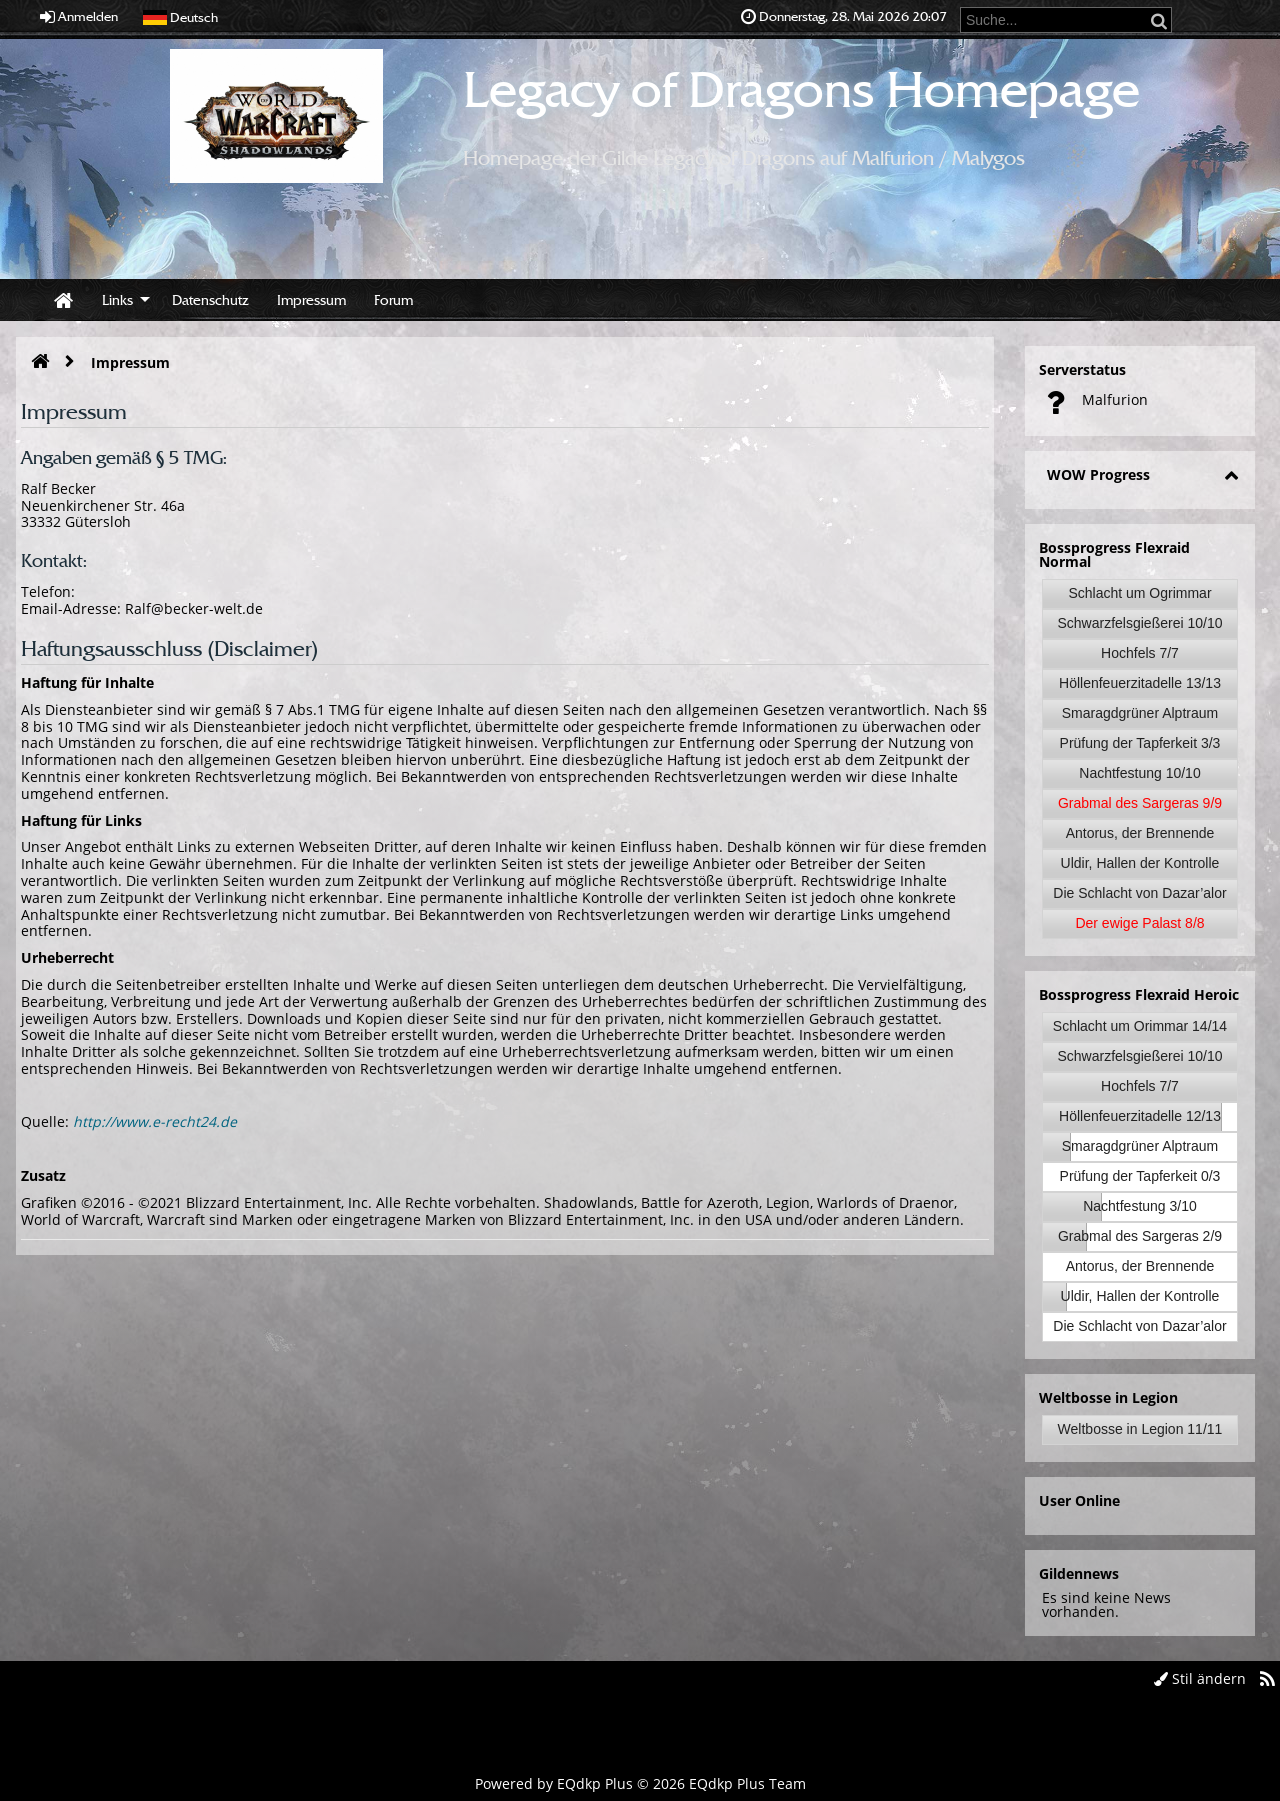 This screenshot has height=1801, width=1280. I want to click on Stil ändern, so click(1200, 1678).